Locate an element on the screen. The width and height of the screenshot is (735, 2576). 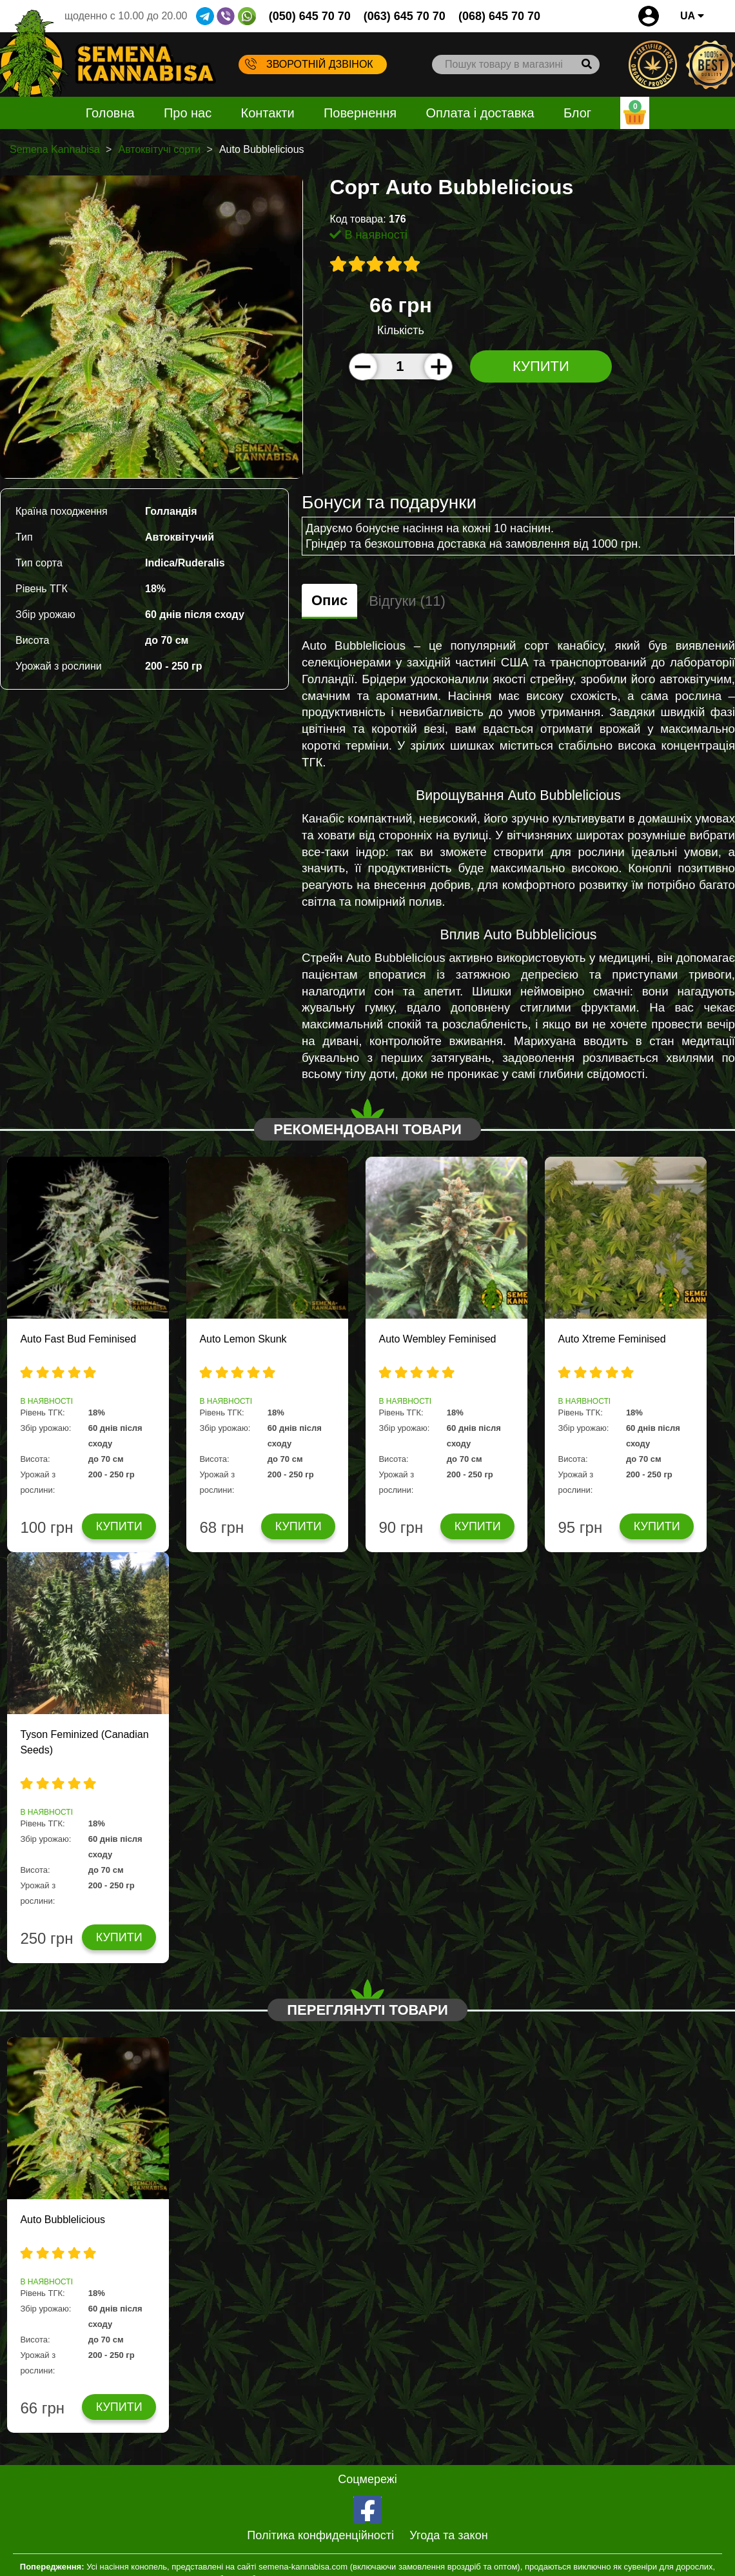
Угода та закон is located at coordinates (448, 2535).